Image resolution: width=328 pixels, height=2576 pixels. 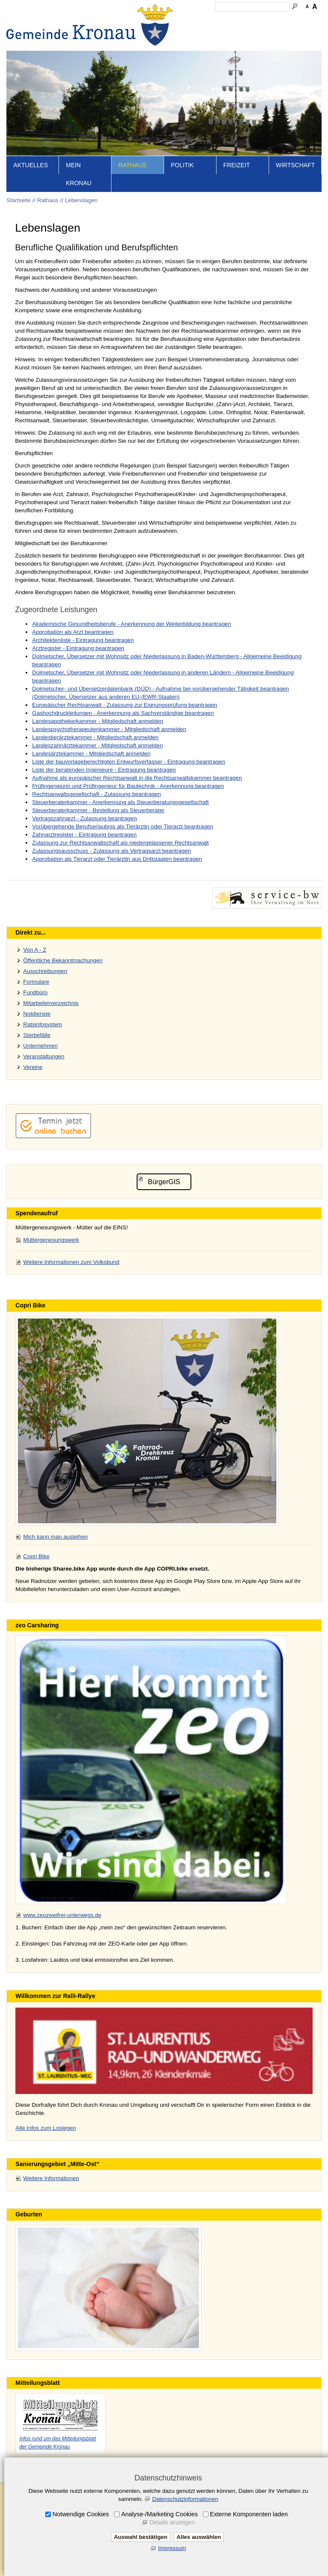 What do you see at coordinates (34, 950) in the screenshot?
I see `Von A - Z` at bounding box center [34, 950].